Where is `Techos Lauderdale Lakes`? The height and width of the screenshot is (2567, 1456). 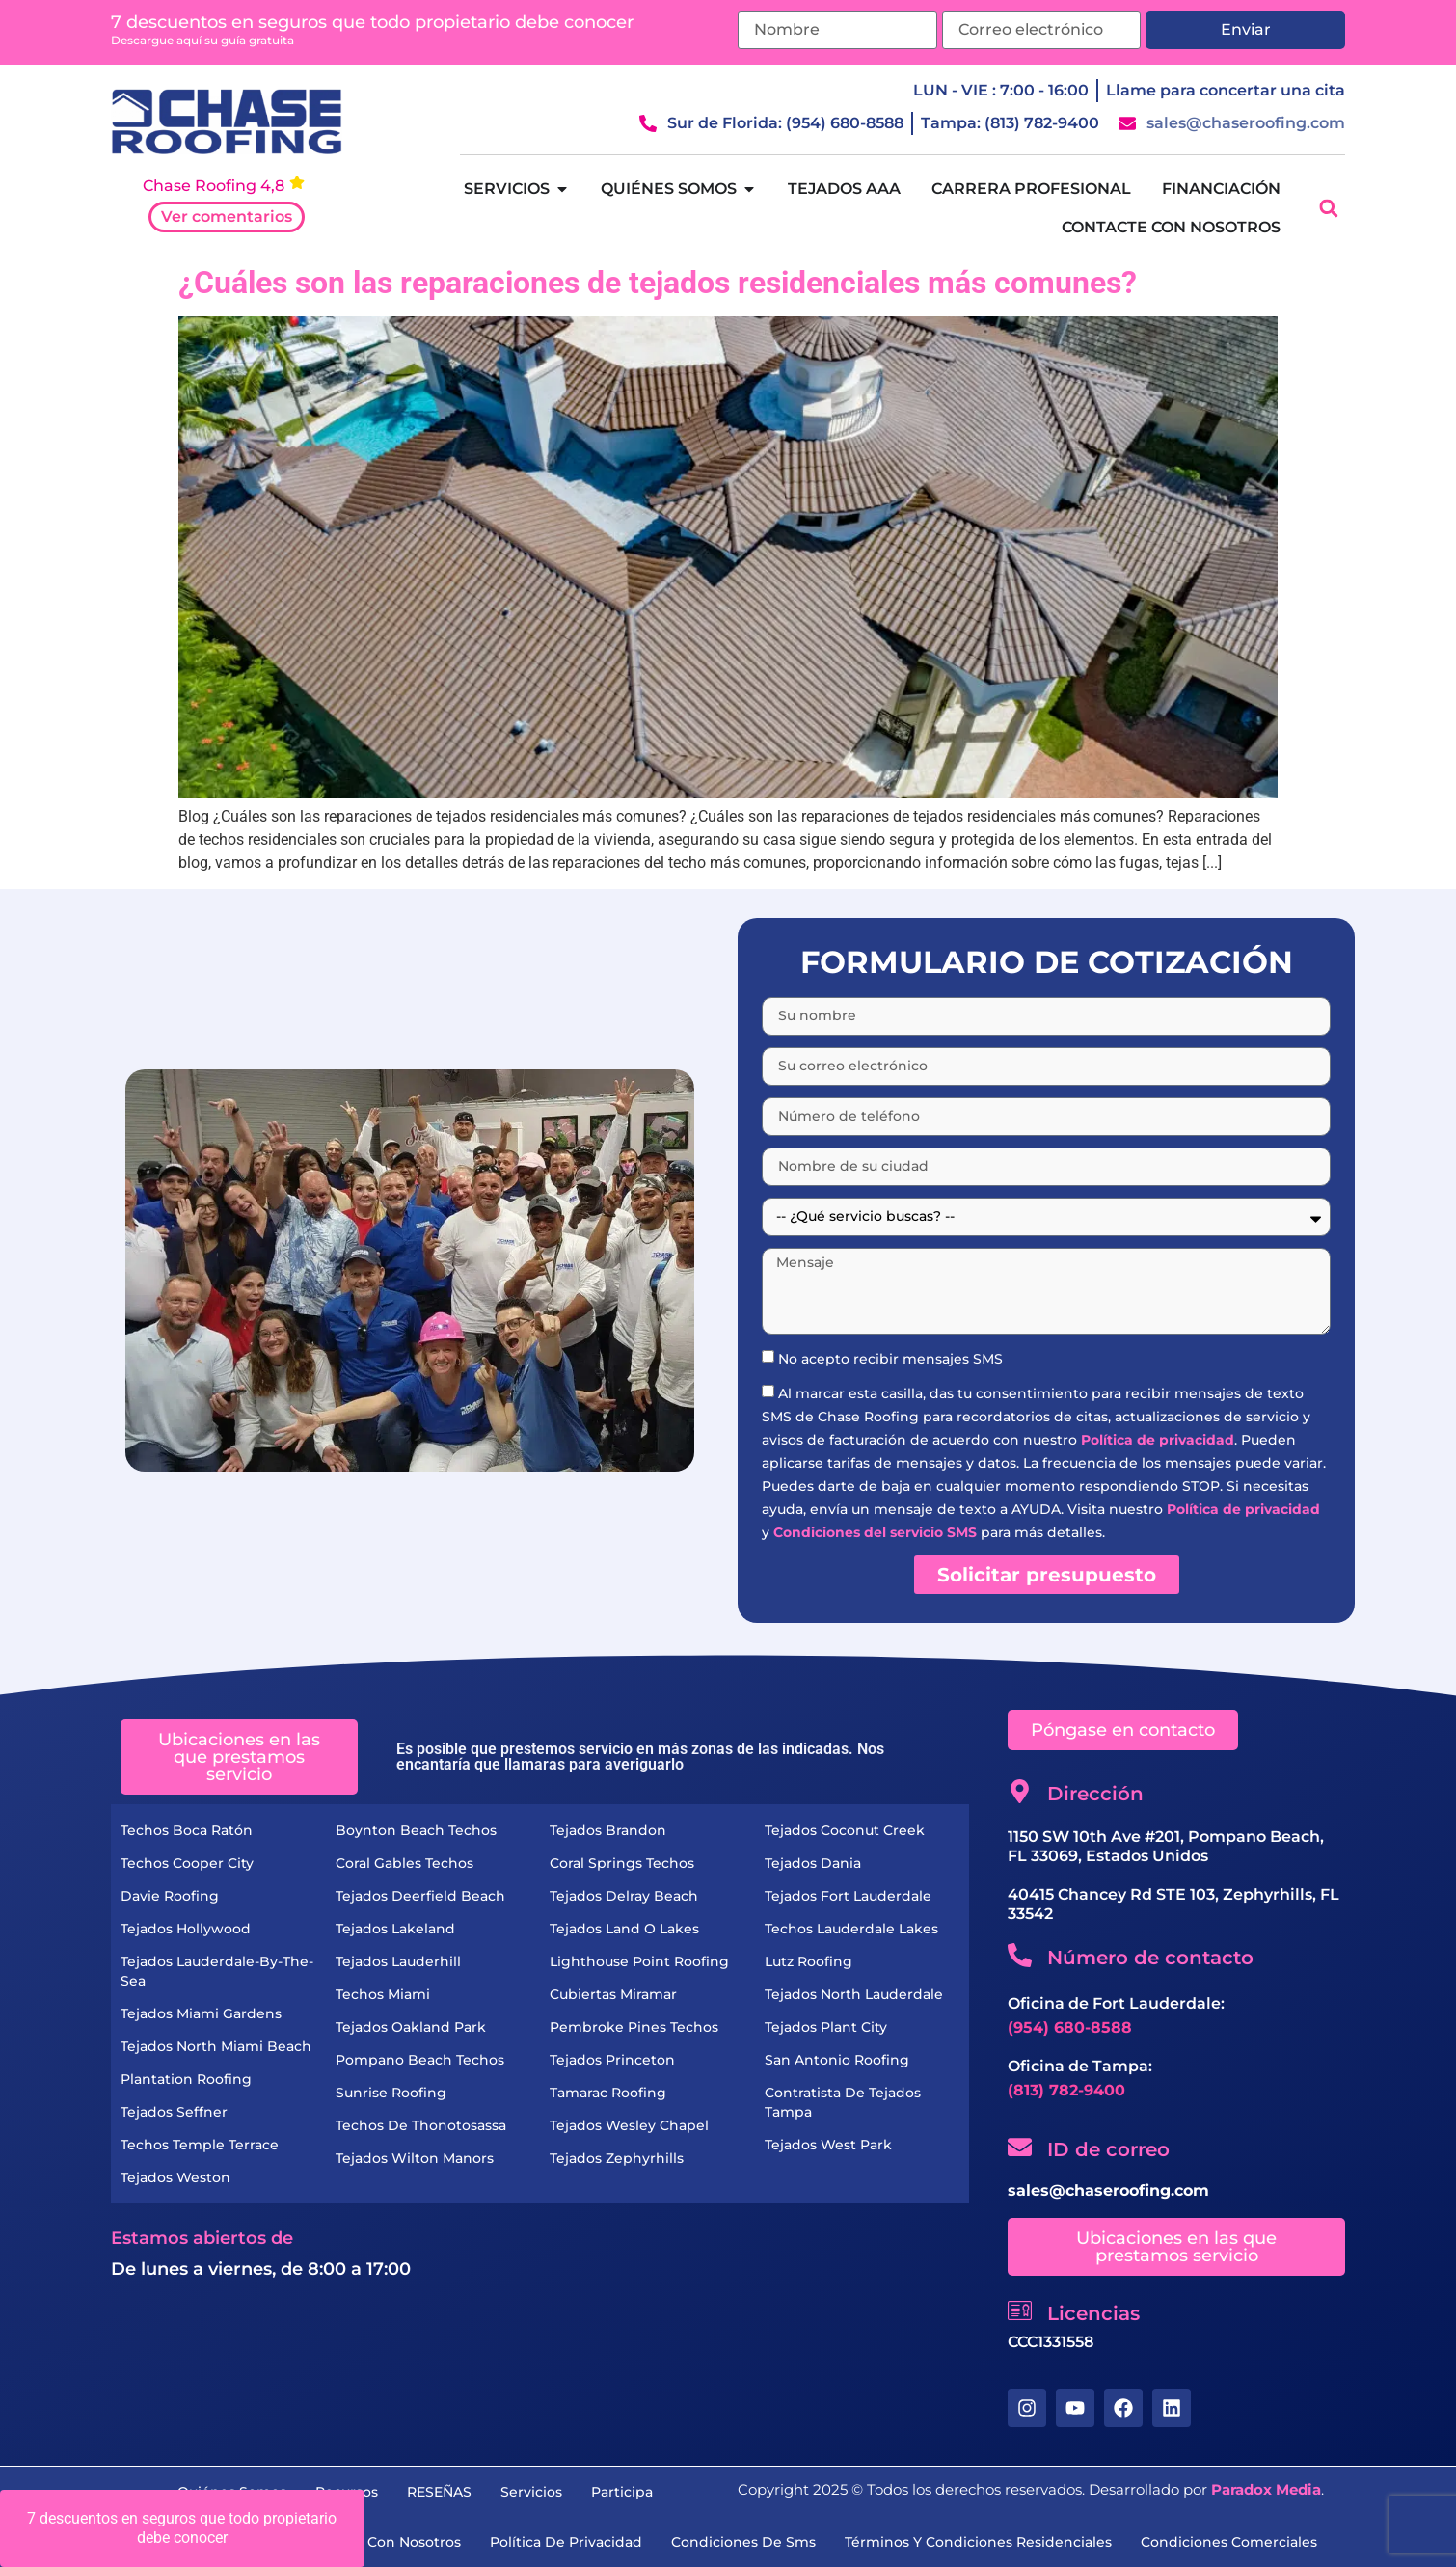 Techos Lauderdale Lakes is located at coordinates (851, 1928).